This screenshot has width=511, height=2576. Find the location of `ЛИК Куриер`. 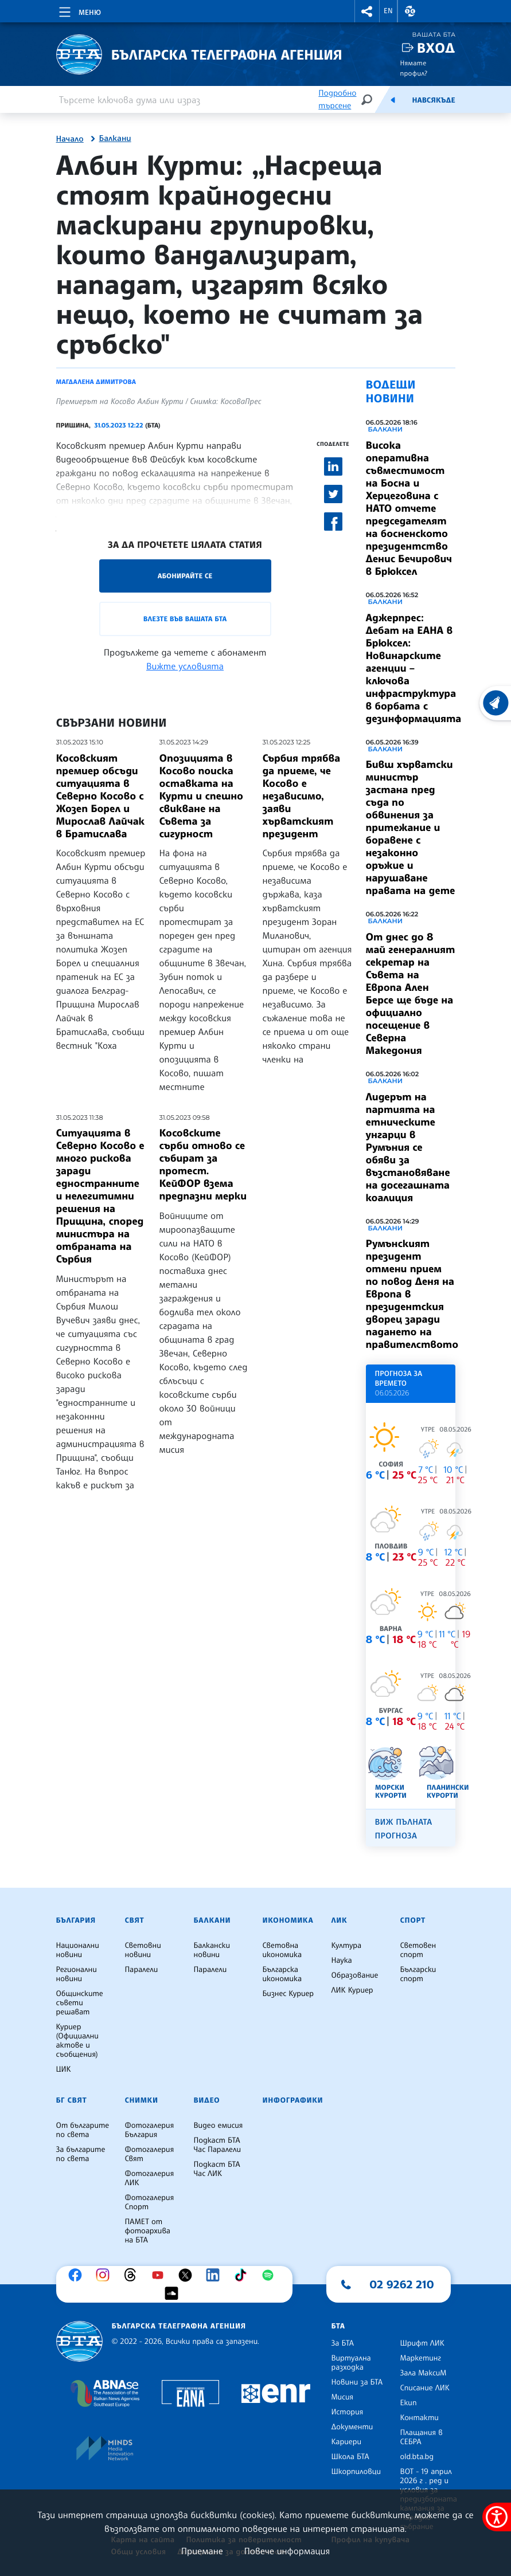

ЛИК Куриер is located at coordinates (352, 1990).